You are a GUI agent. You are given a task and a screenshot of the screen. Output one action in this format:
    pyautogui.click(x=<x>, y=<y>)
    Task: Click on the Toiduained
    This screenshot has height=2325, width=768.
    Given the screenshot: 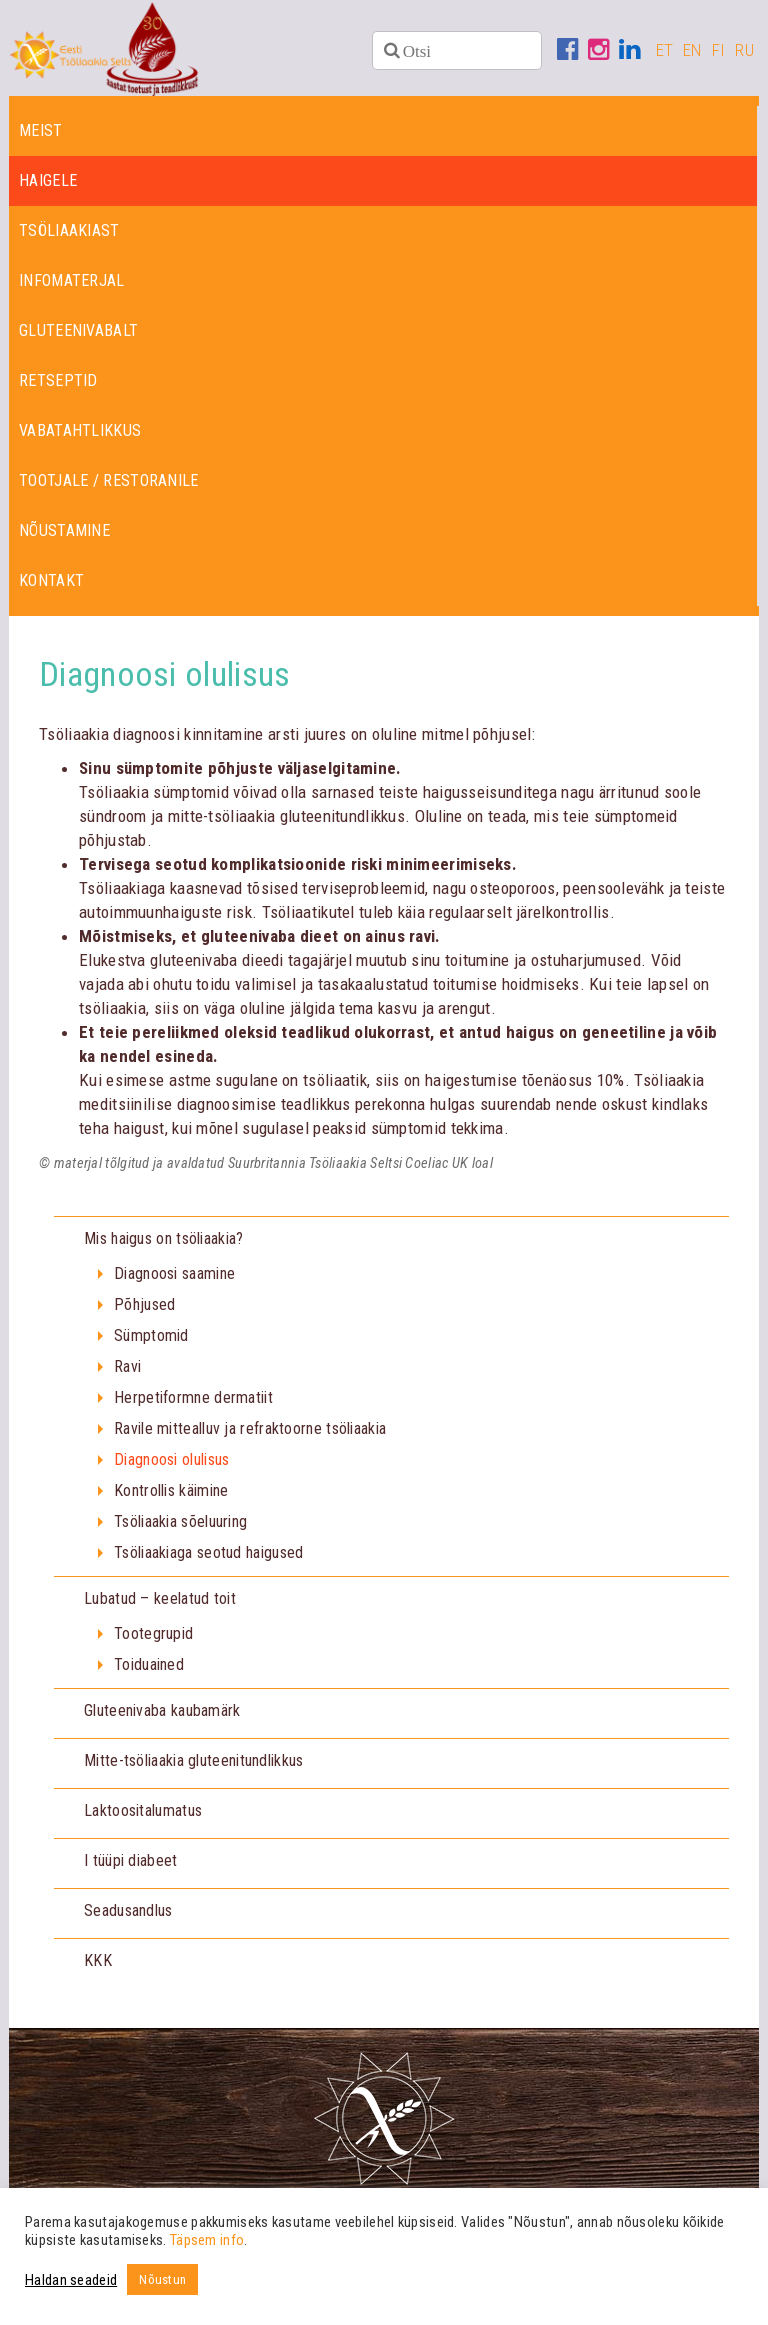 What is the action you would take?
    pyautogui.click(x=149, y=1668)
    